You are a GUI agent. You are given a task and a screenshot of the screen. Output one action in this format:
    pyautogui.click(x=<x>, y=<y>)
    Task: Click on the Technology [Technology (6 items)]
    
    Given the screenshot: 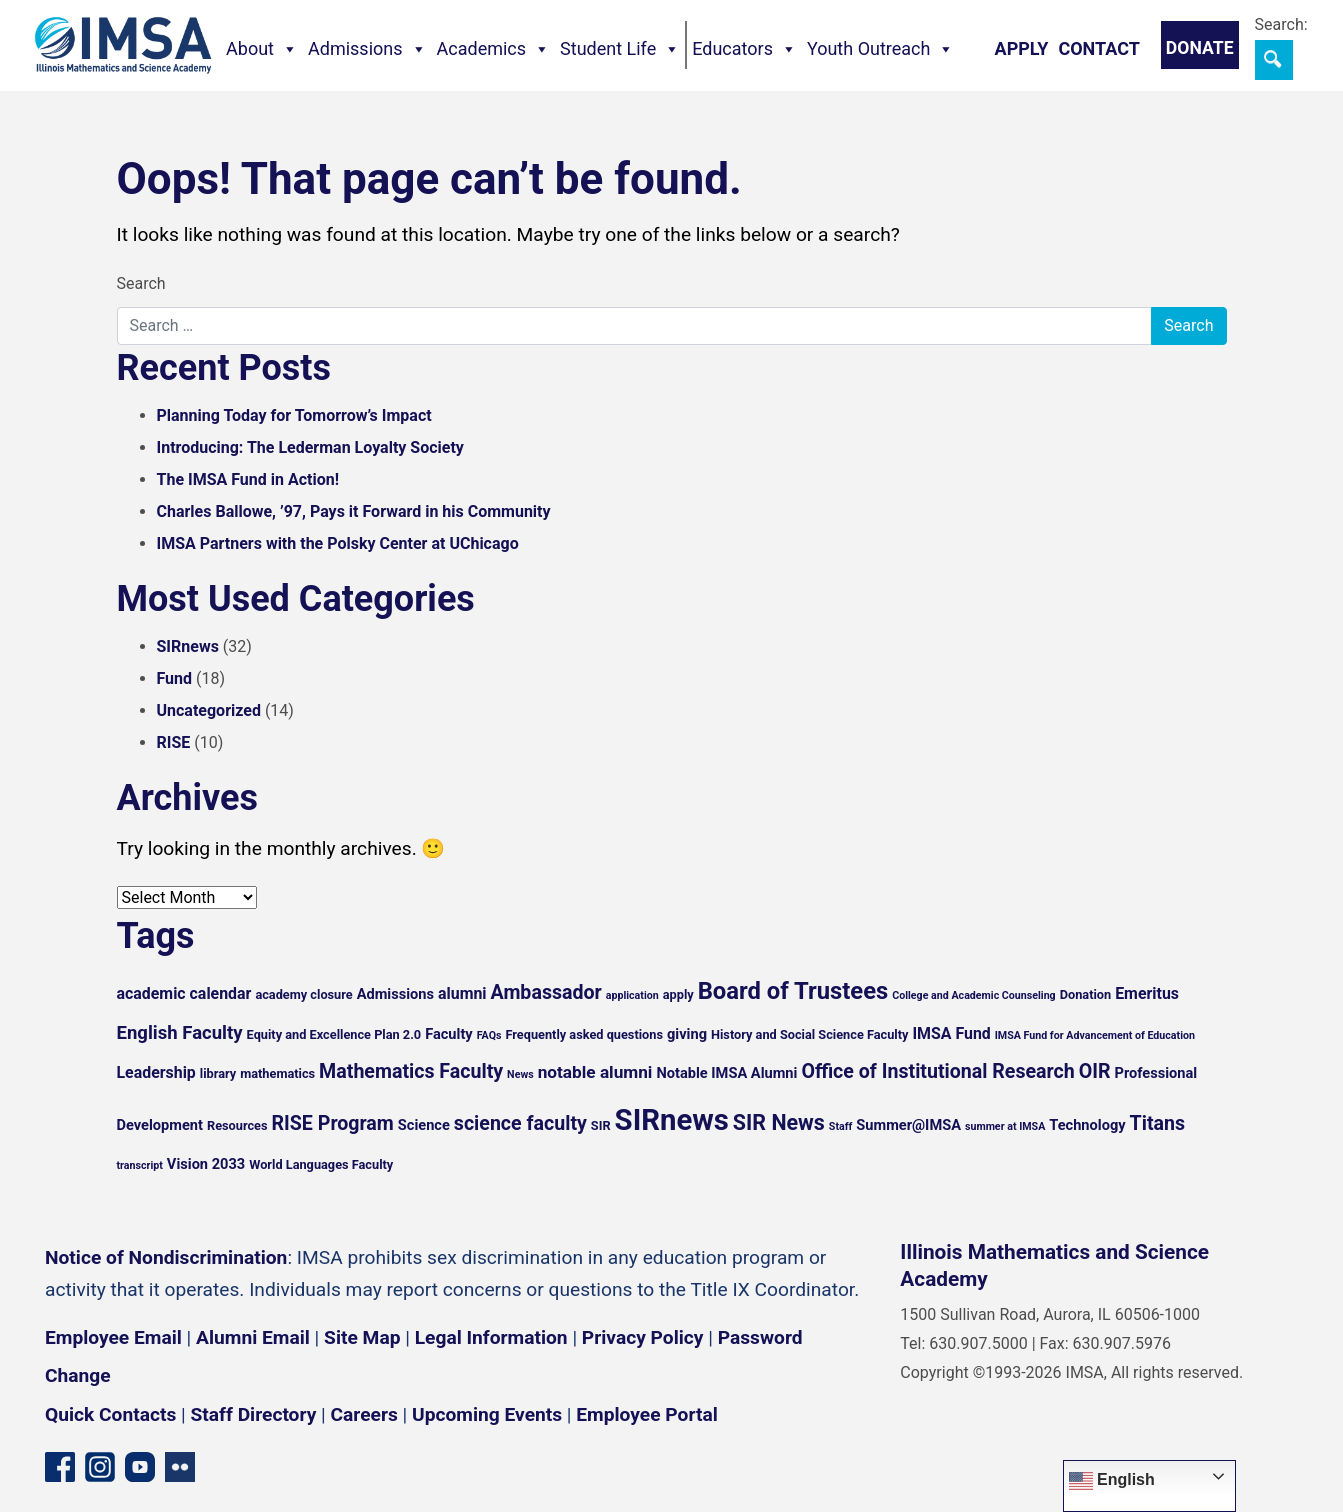 What is the action you would take?
    pyautogui.click(x=1087, y=1125)
    